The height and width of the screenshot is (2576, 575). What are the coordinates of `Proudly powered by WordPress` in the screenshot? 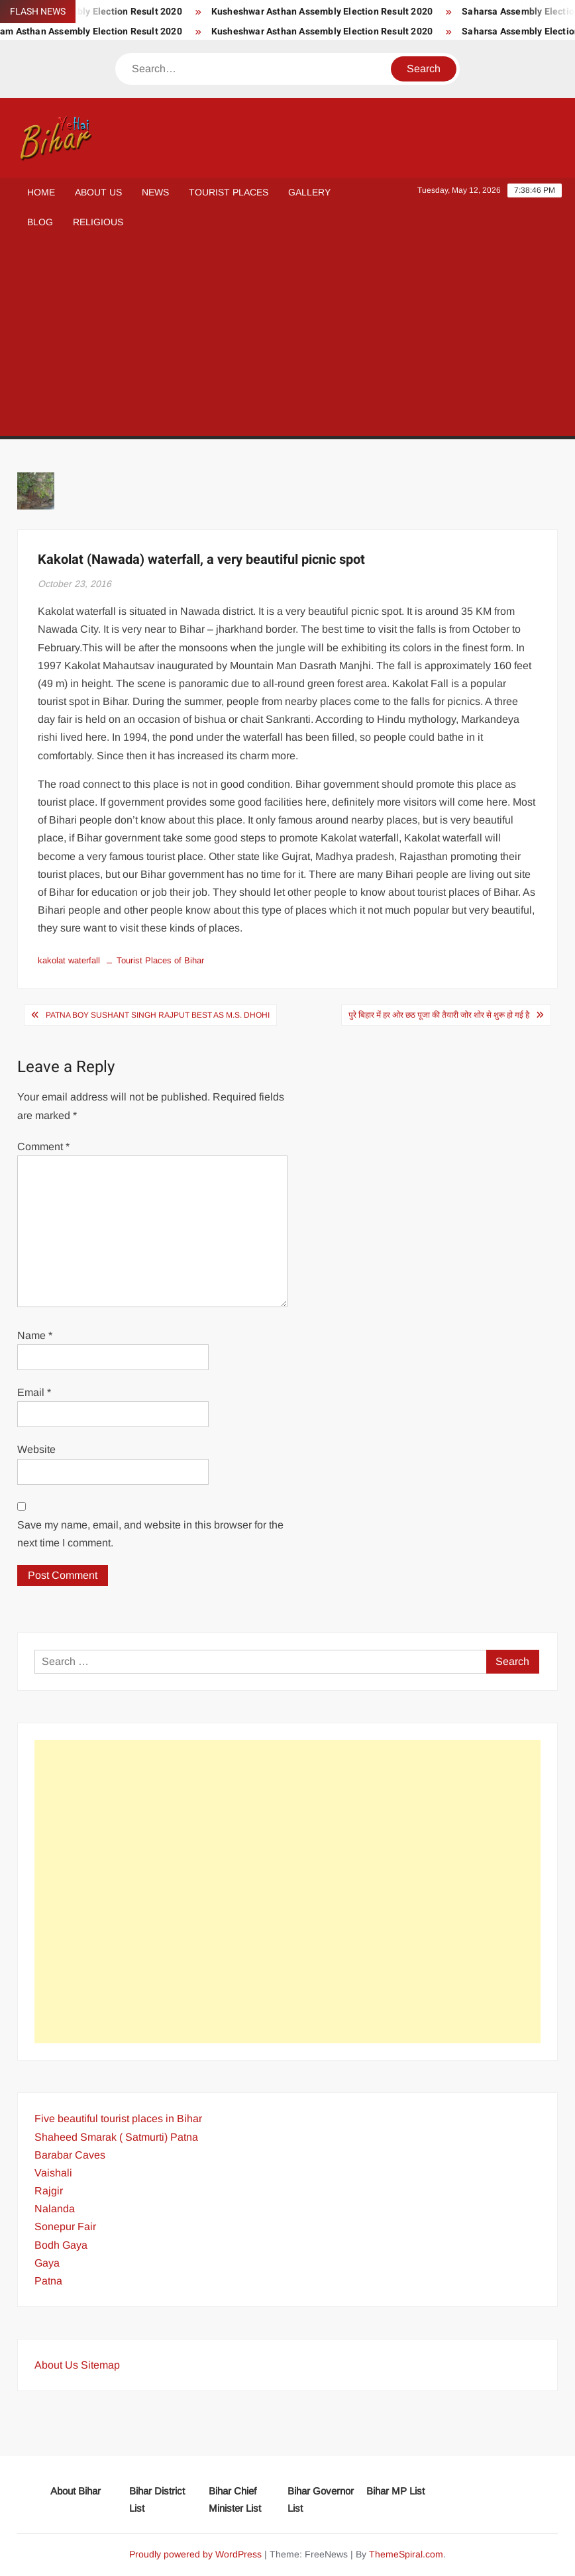 It's located at (195, 2554).